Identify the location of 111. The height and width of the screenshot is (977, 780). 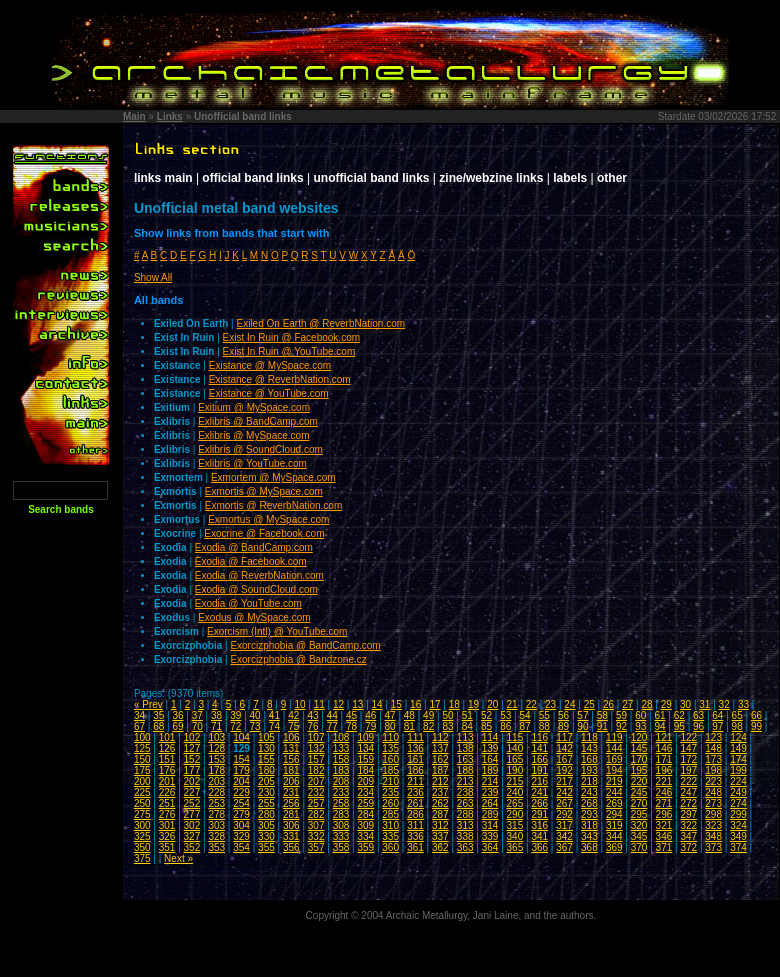
(415, 737).